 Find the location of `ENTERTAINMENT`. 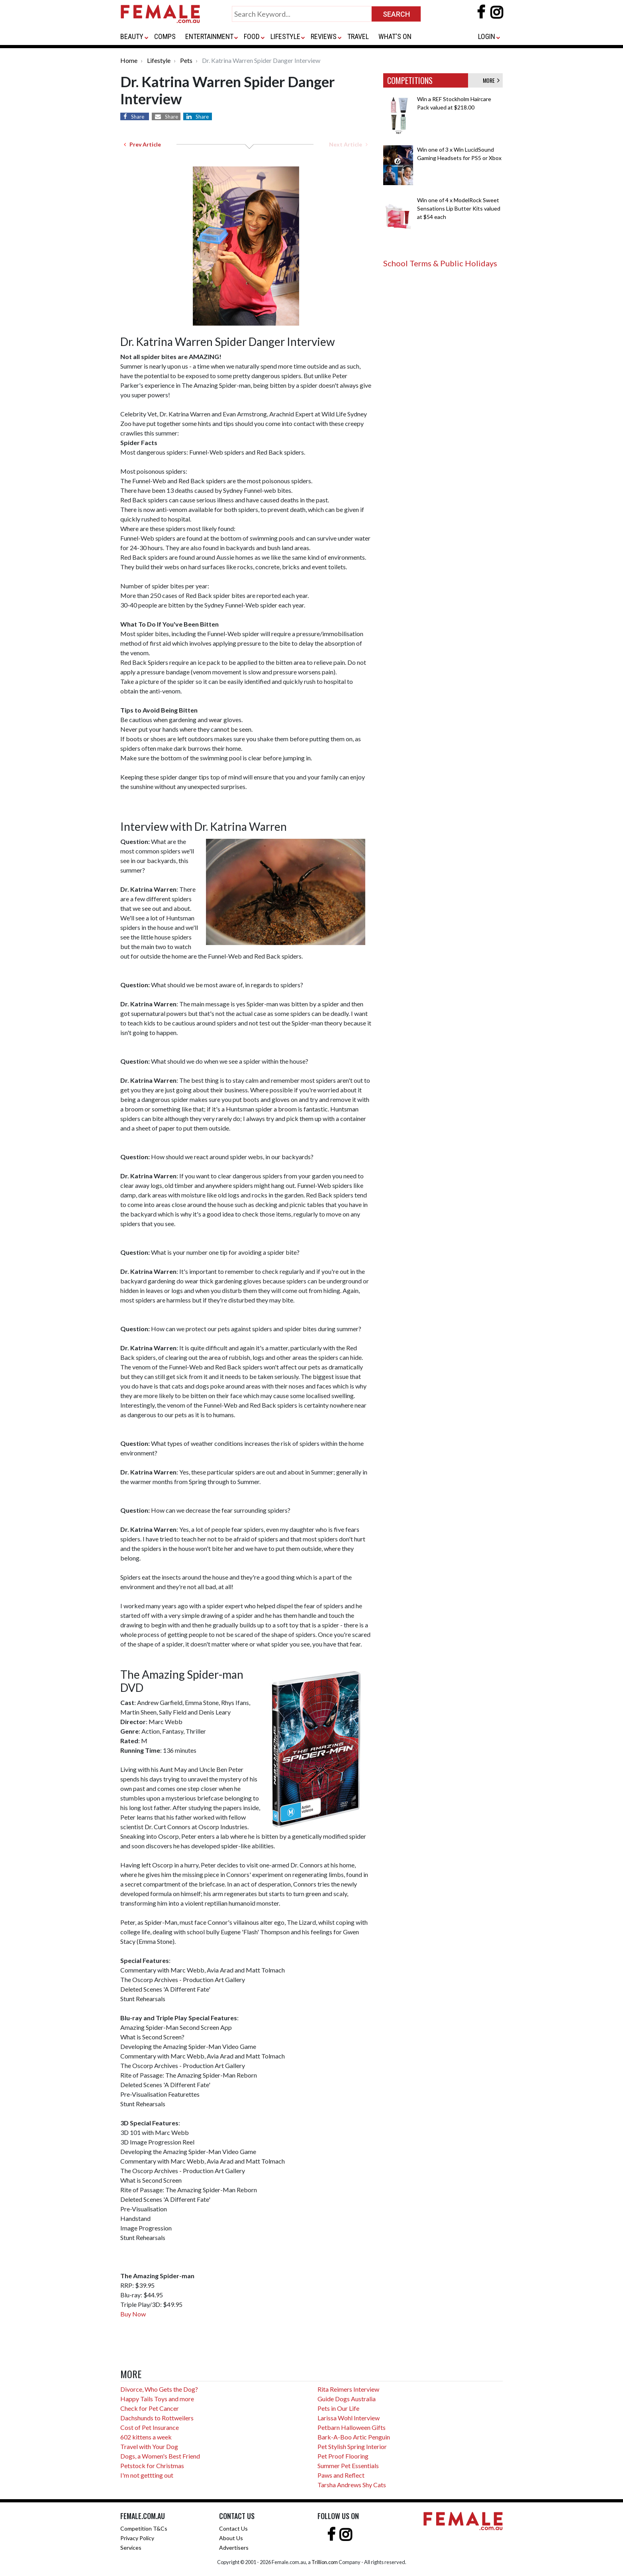

ENTERTAINMENT is located at coordinates (209, 36).